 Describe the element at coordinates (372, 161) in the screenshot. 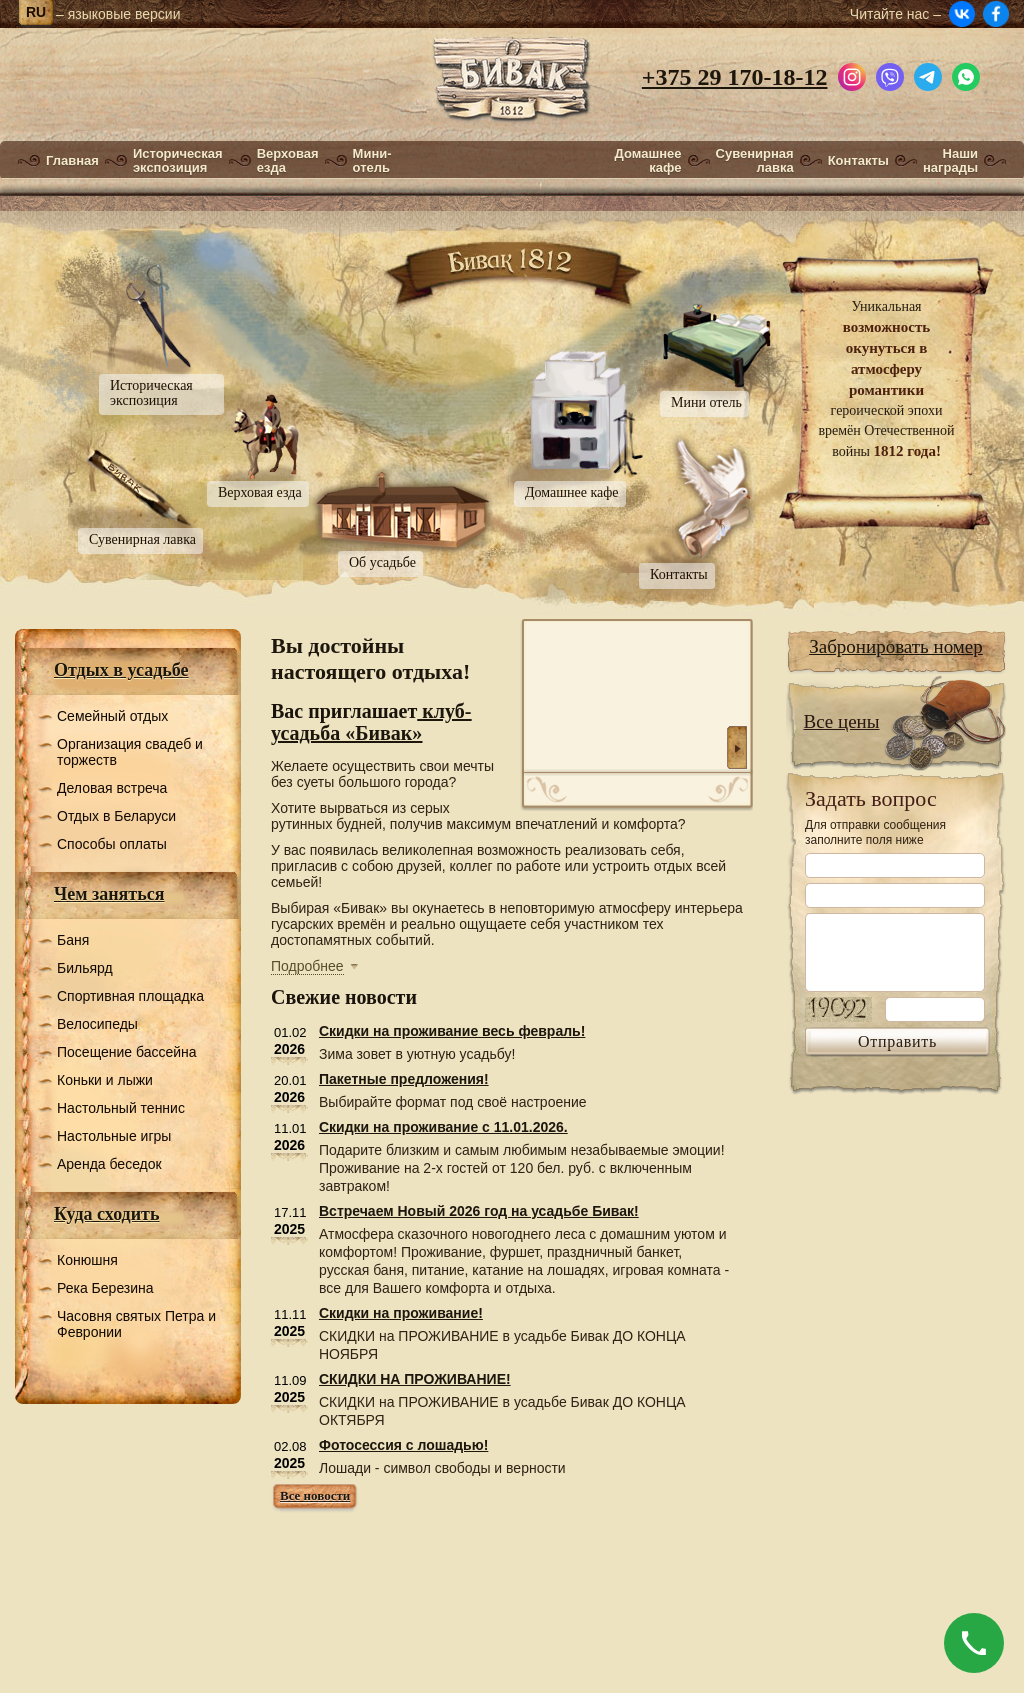

I see `Мини-отель` at that location.